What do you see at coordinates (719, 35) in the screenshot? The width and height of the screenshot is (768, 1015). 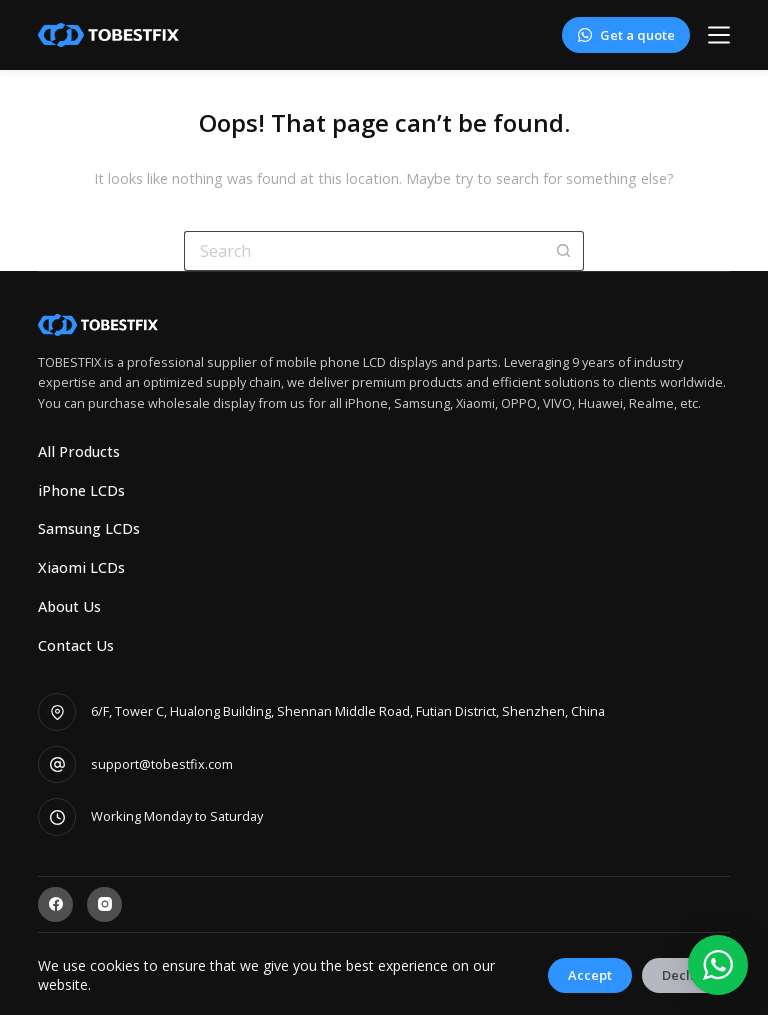 I see `[Menu]` at bounding box center [719, 35].